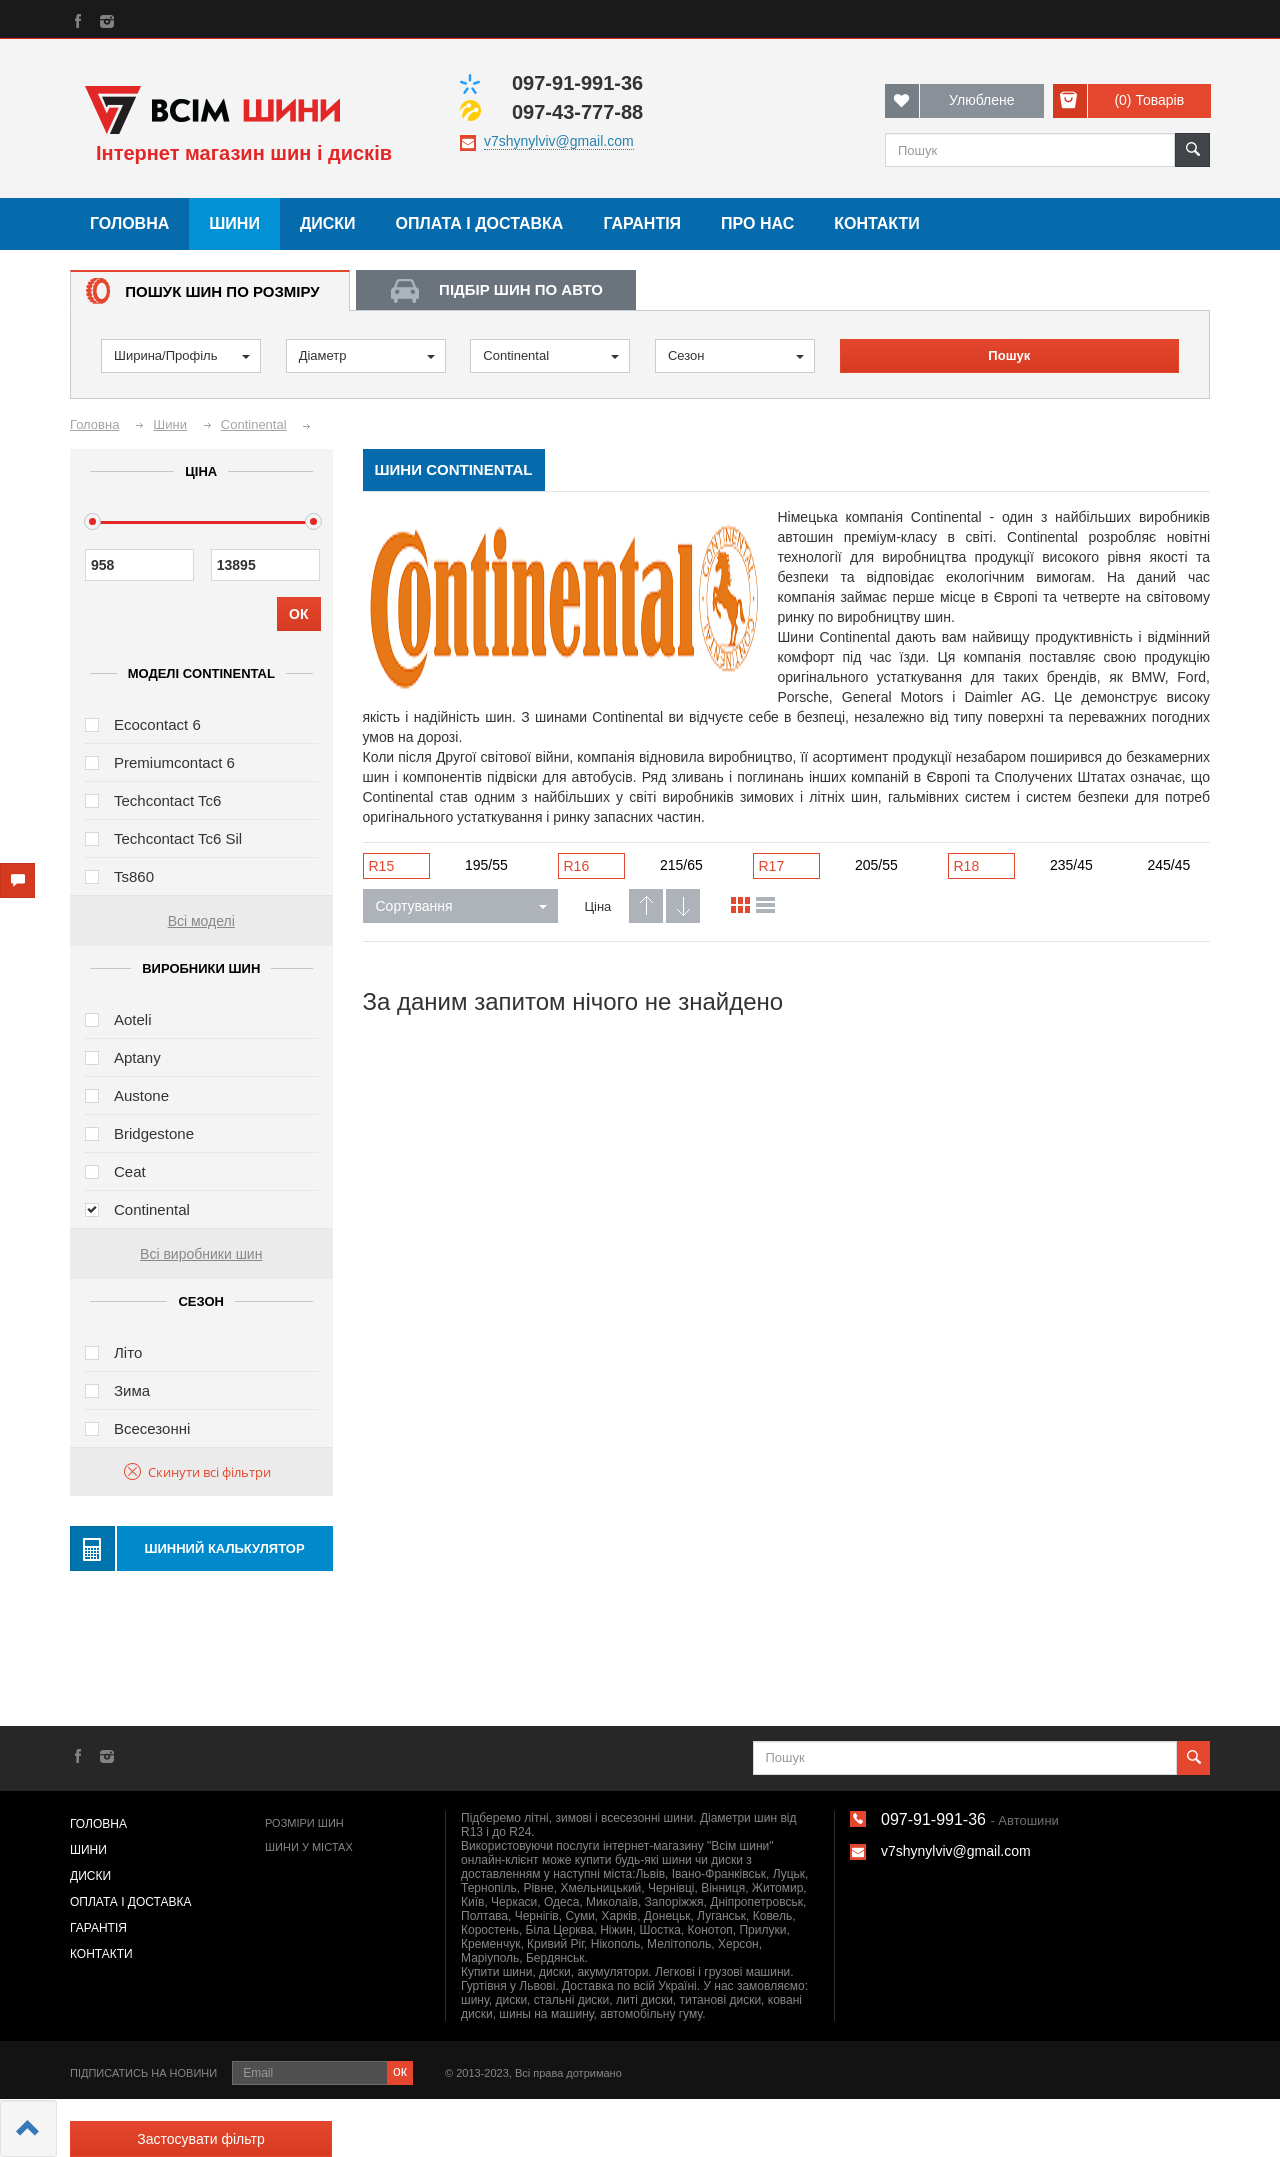 This screenshot has width=1280, height=2157. Describe the element at coordinates (382, 866) in the screenshot. I see `R15` at that location.